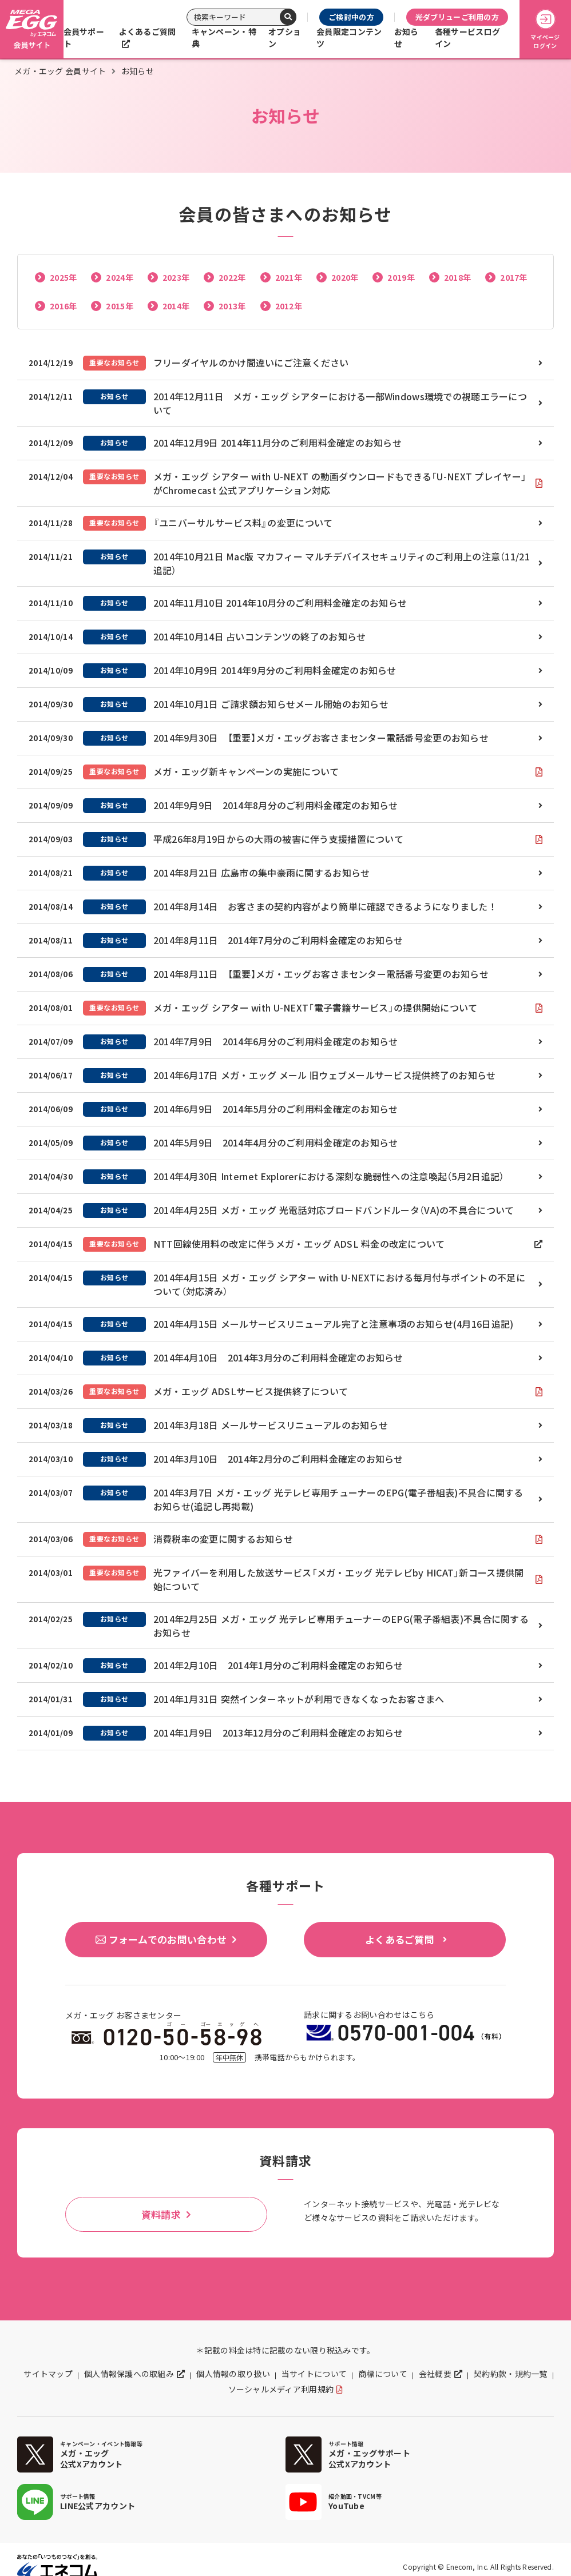  Describe the element at coordinates (129, 2373) in the screenshot. I see `個人情報保護への取組み` at that location.